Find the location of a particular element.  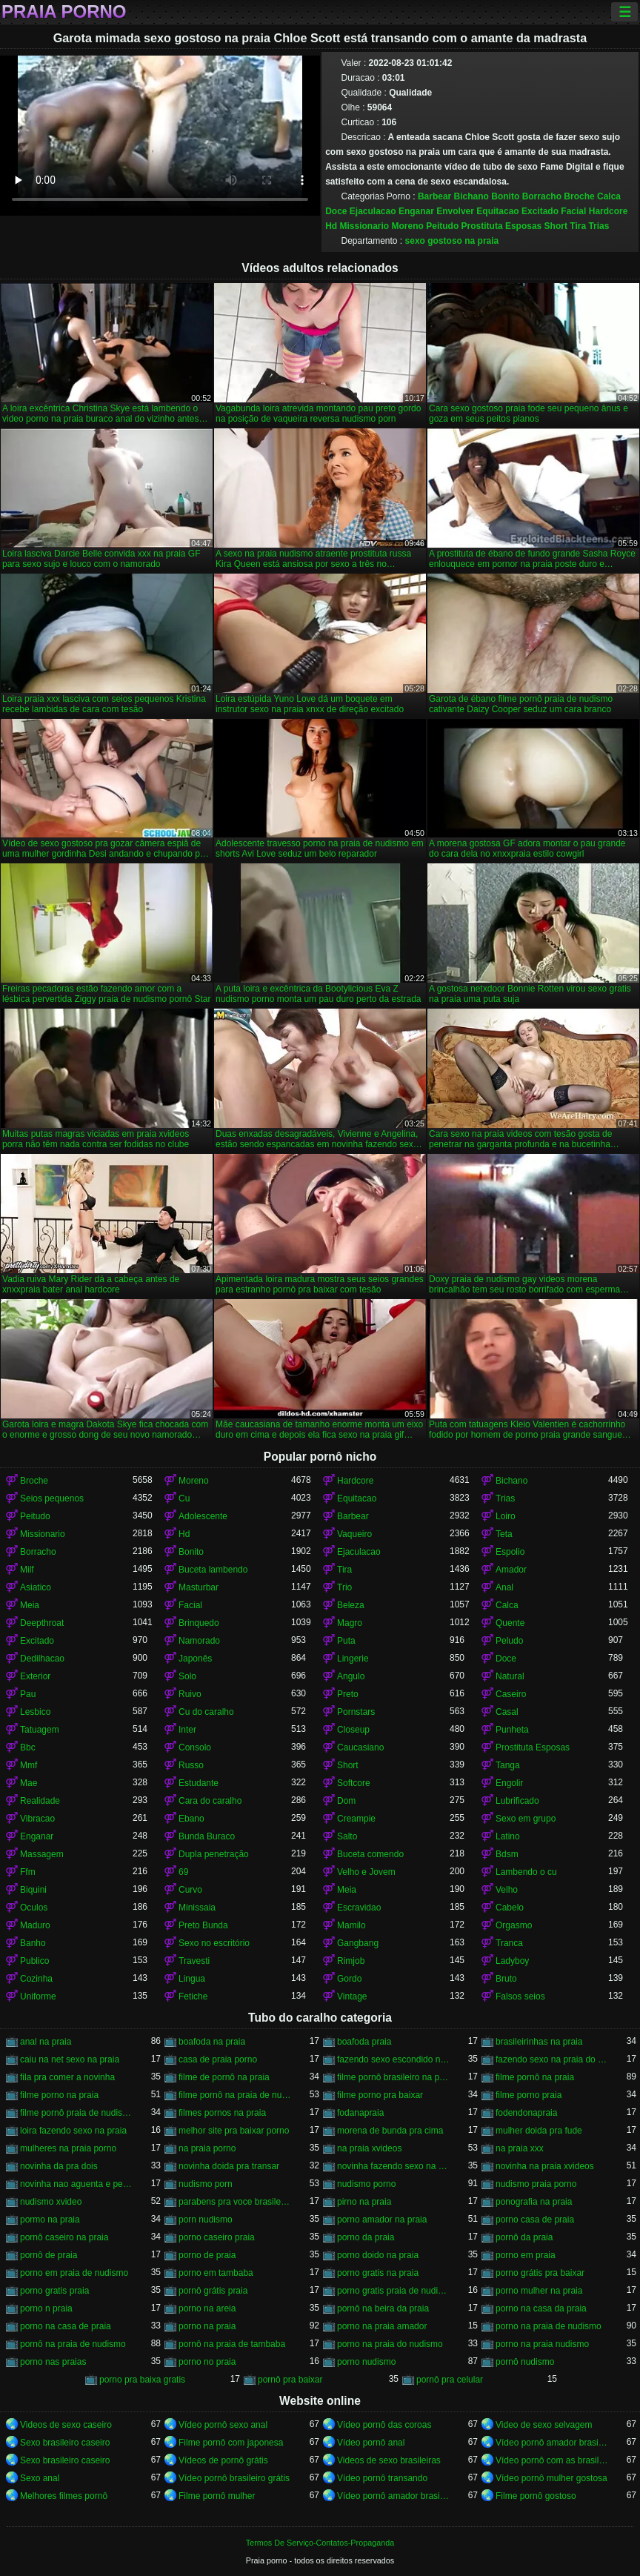

Rimjob is located at coordinates (350, 1961).